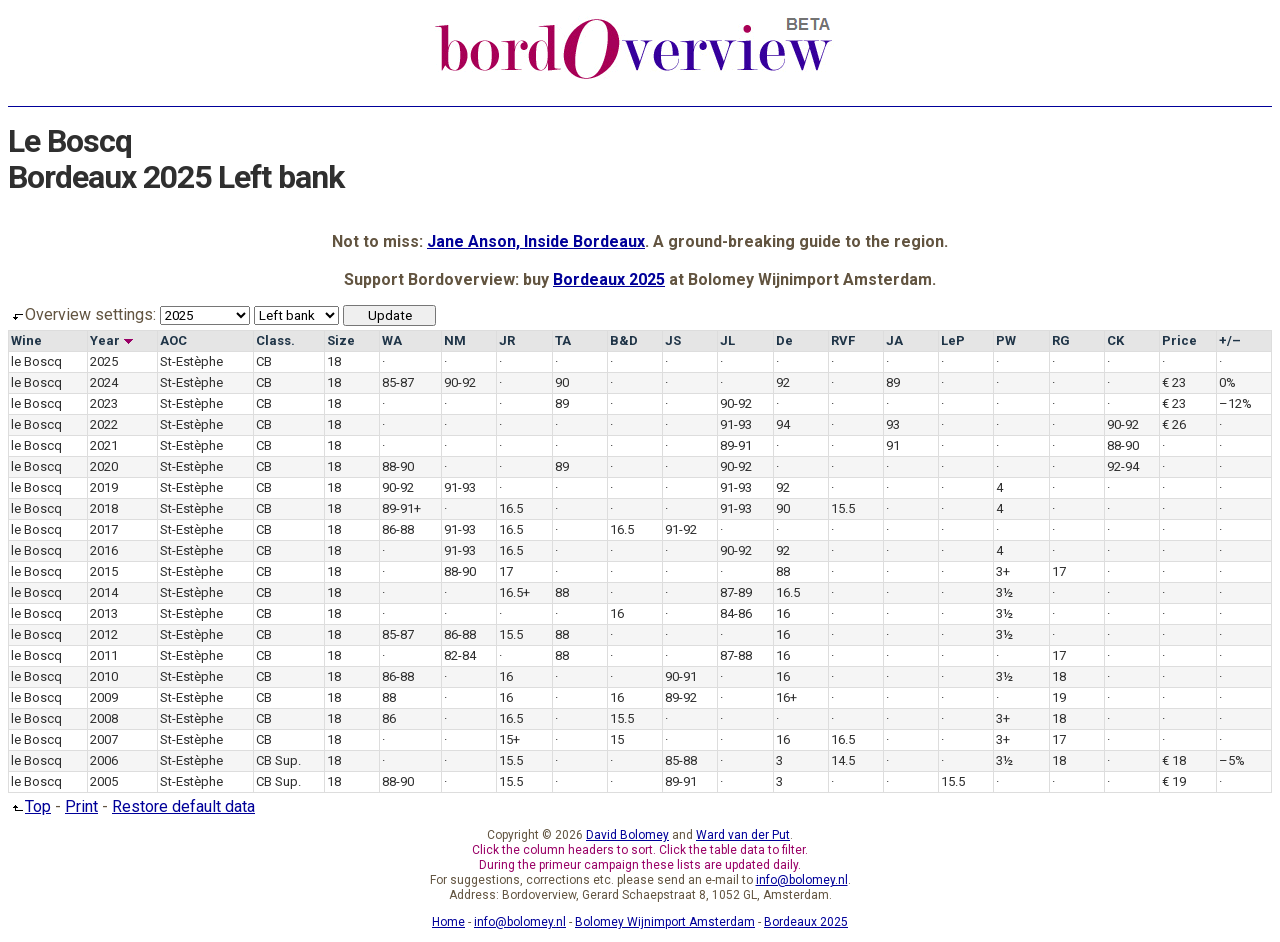 Image resolution: width=1280 pixels, height=942 pixels. What do you see at coordinates (104, 529) in the screenshot?
I see `2017` at bounding box center [104, 529].